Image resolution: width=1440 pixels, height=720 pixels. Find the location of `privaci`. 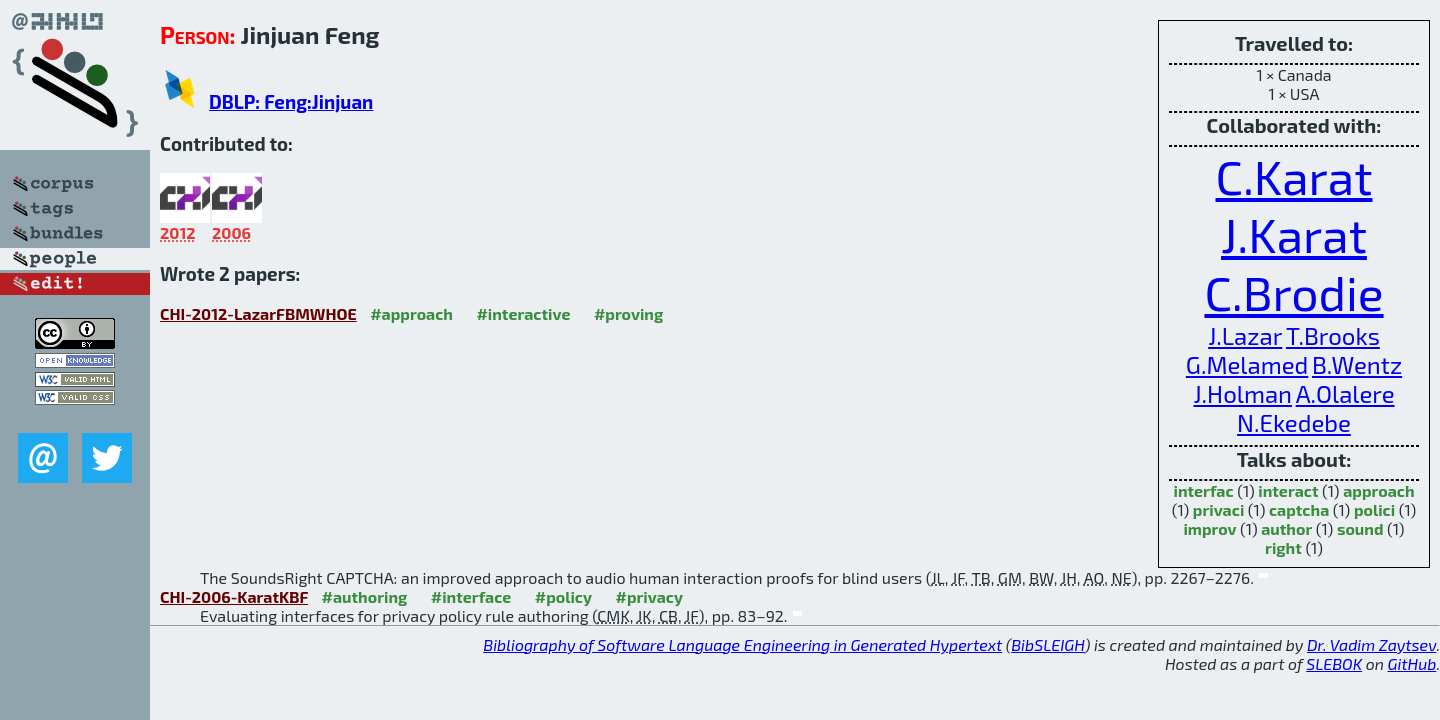

privaci is located at coordinates (1218, 509).